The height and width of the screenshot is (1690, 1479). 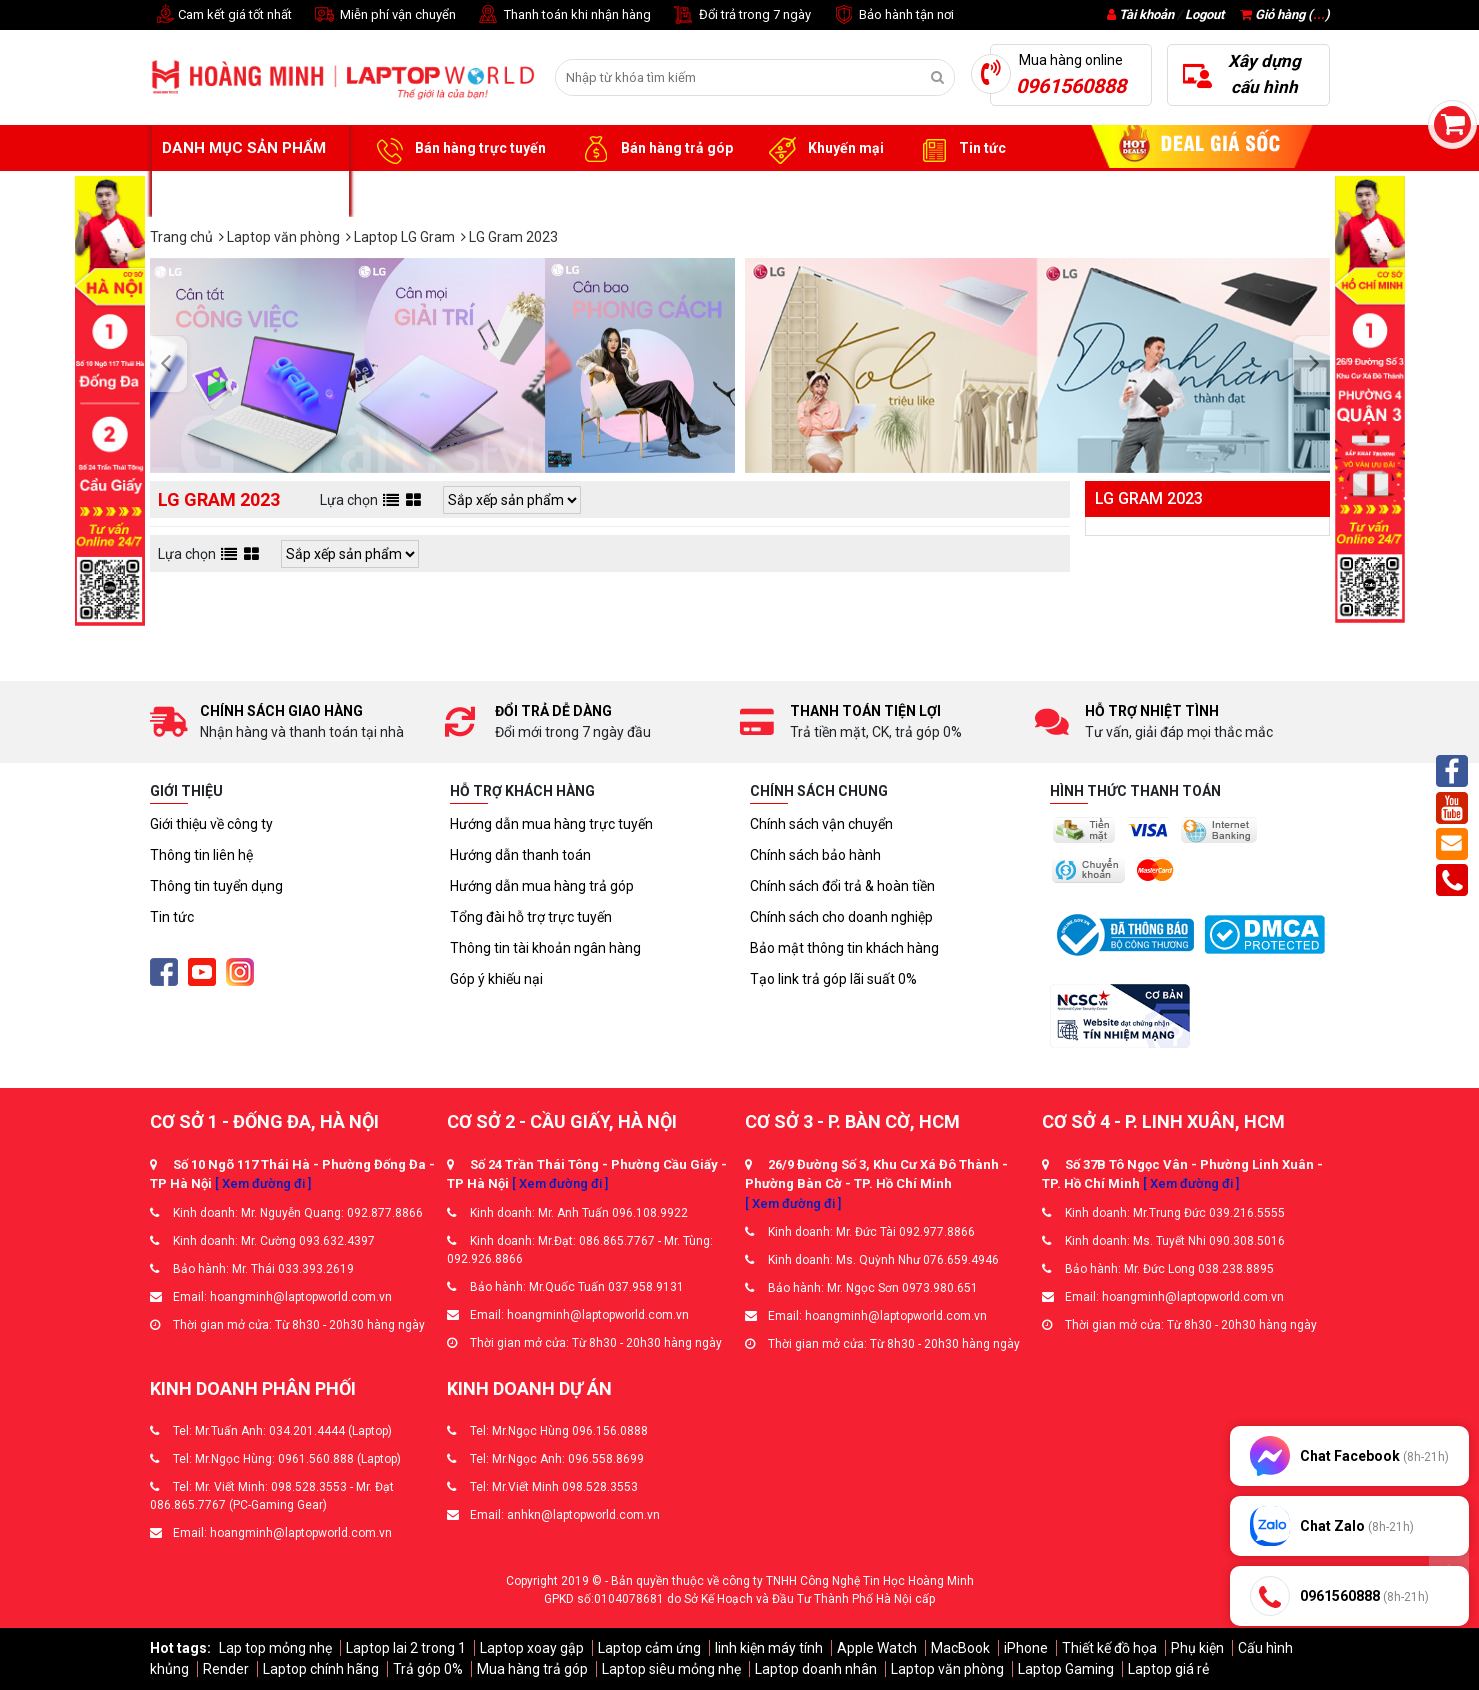 What do you see at coordinates (496, 979) in the screenshot?
I see `Góp ý khiếu nại` at bounding box center [496, 979].